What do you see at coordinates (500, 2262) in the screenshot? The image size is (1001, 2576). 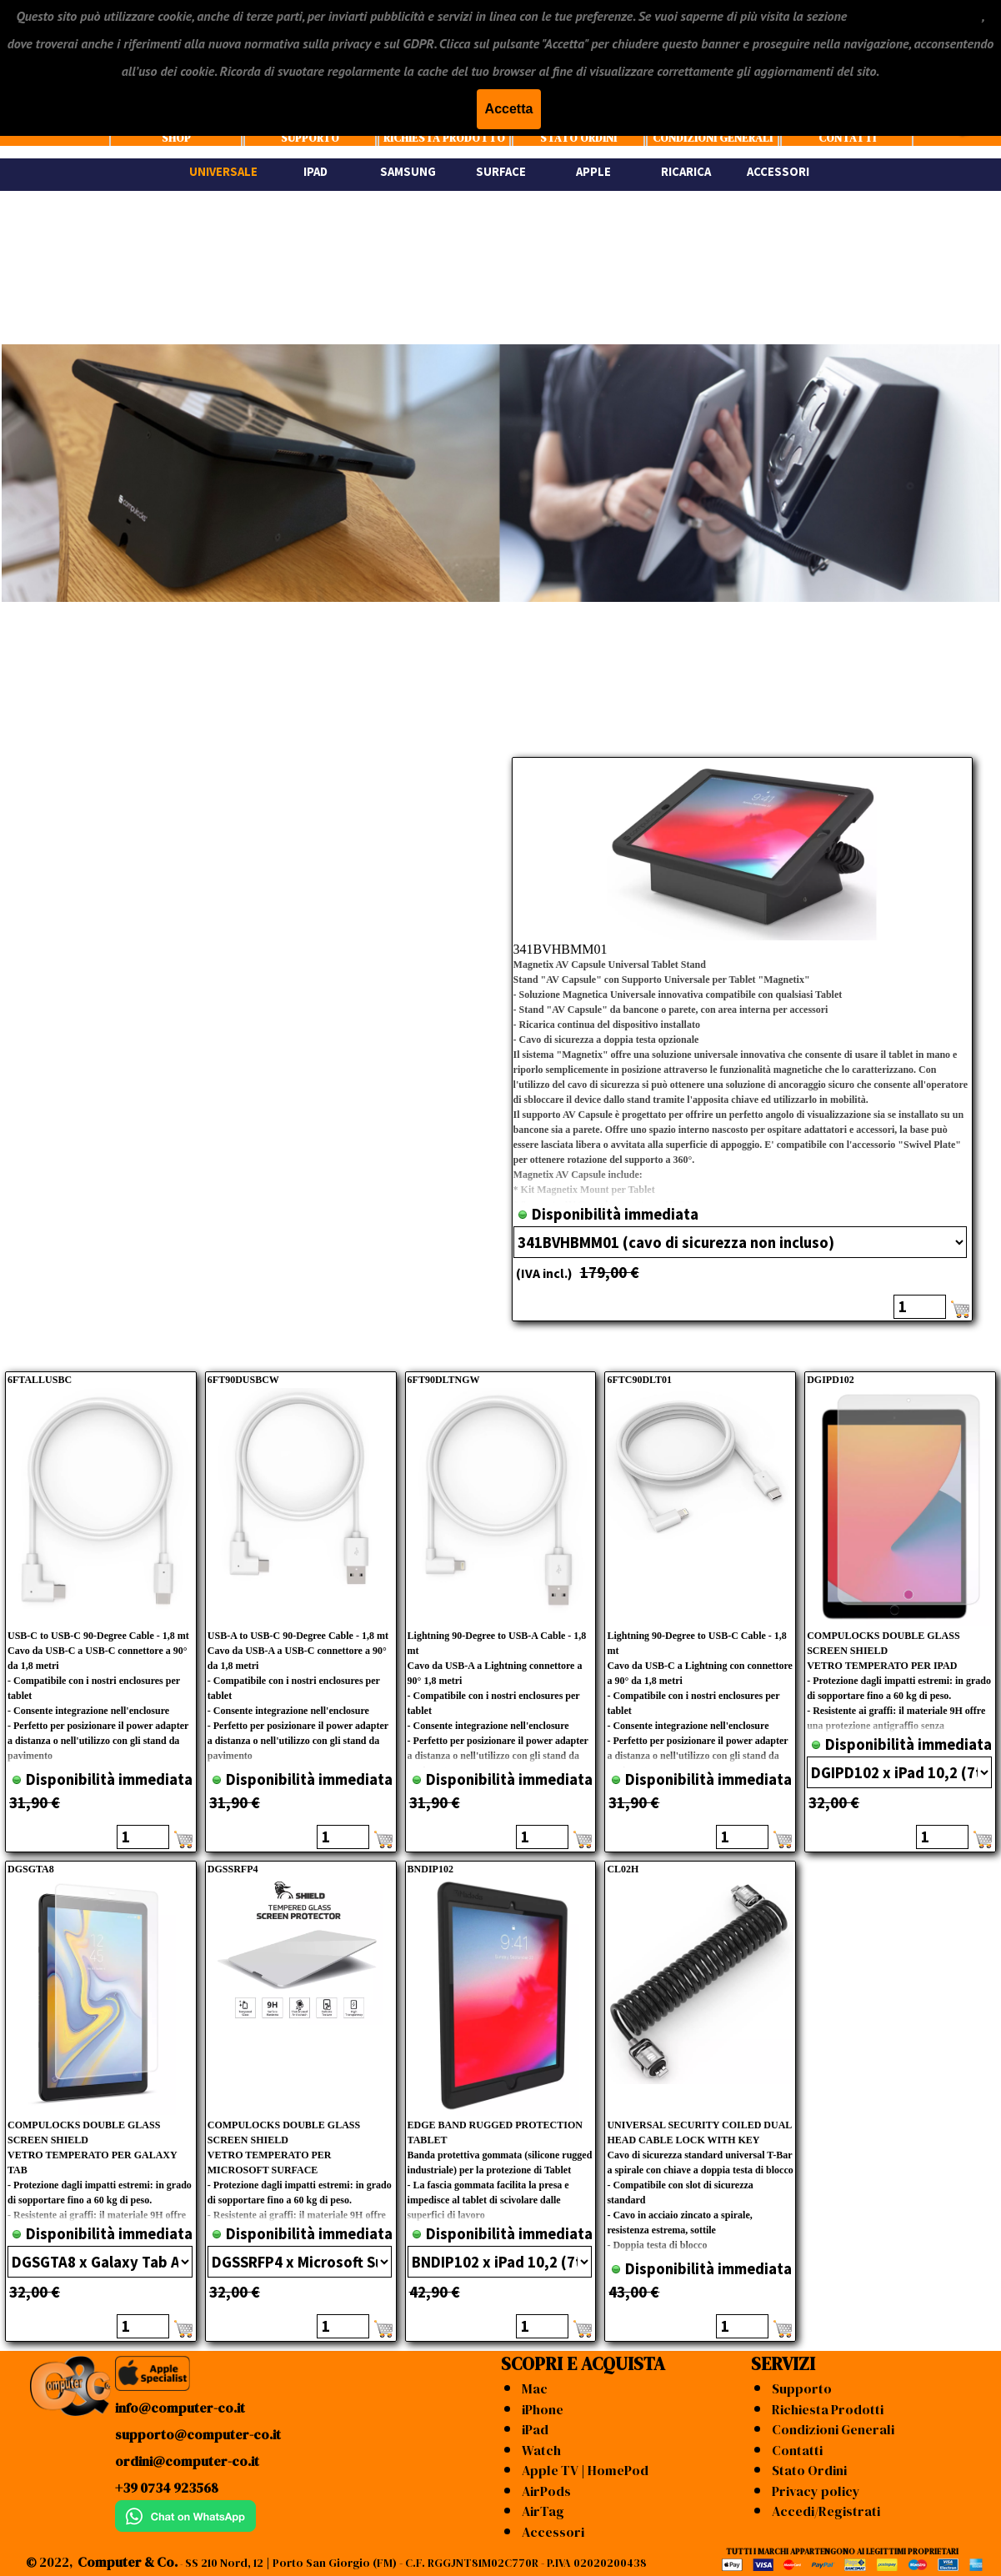 I see `"; "; "; "; "; "; ";` at bounding box center [500, 2262].